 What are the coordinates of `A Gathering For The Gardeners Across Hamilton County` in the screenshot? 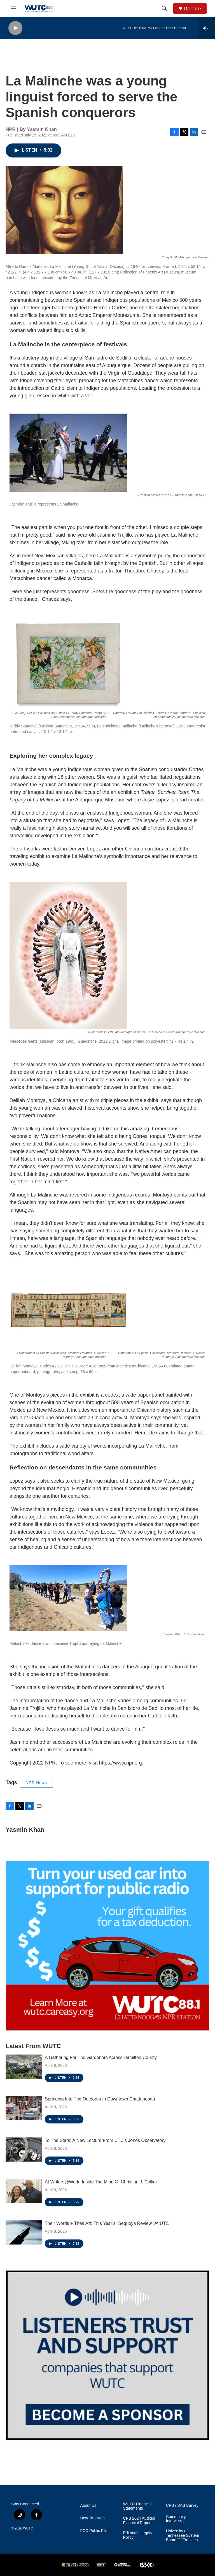 It's located at (101, 2057).